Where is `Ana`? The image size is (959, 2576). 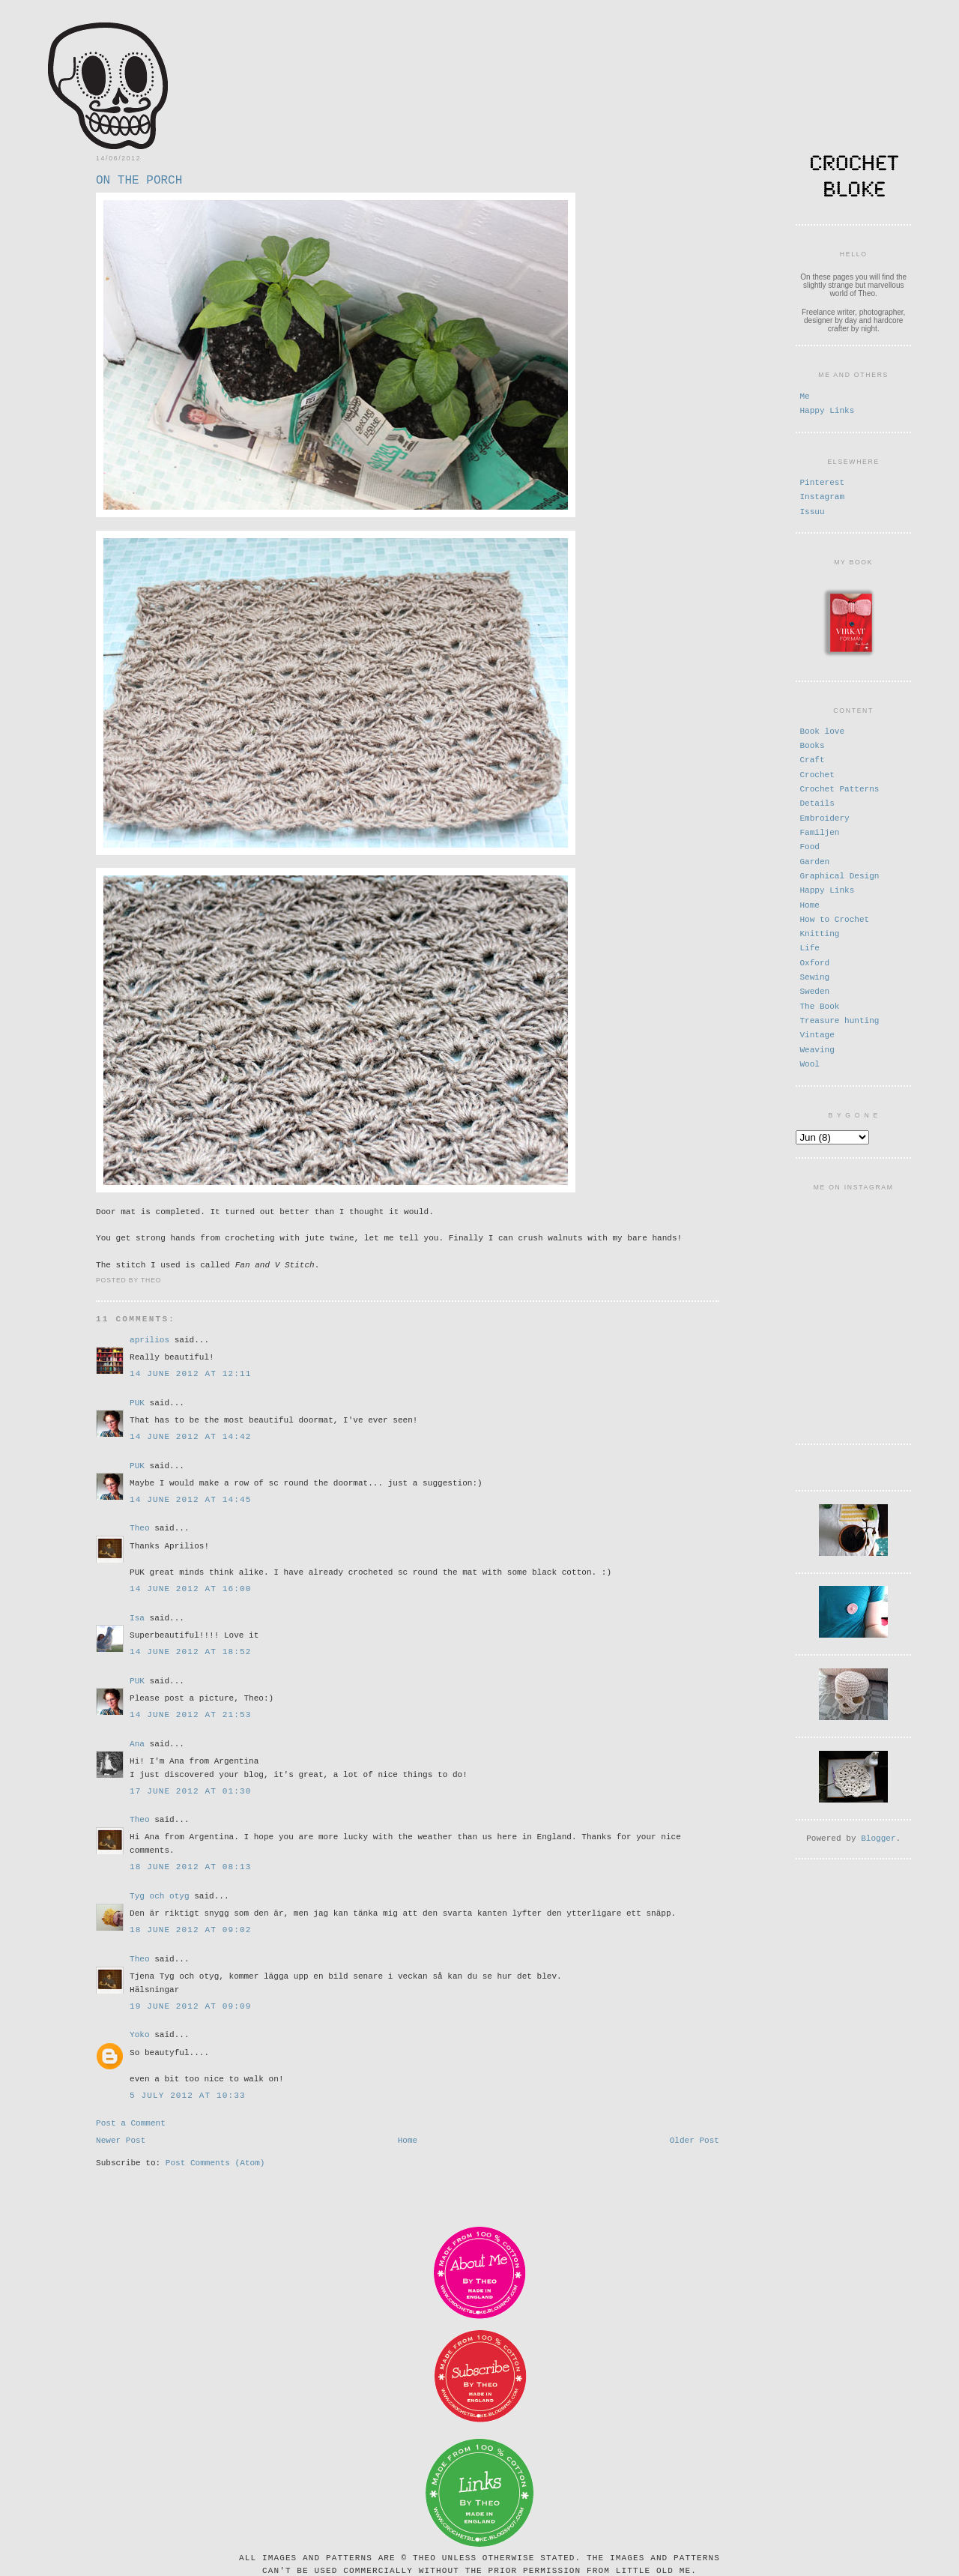
Ana is located at coordinates (137, 1740).